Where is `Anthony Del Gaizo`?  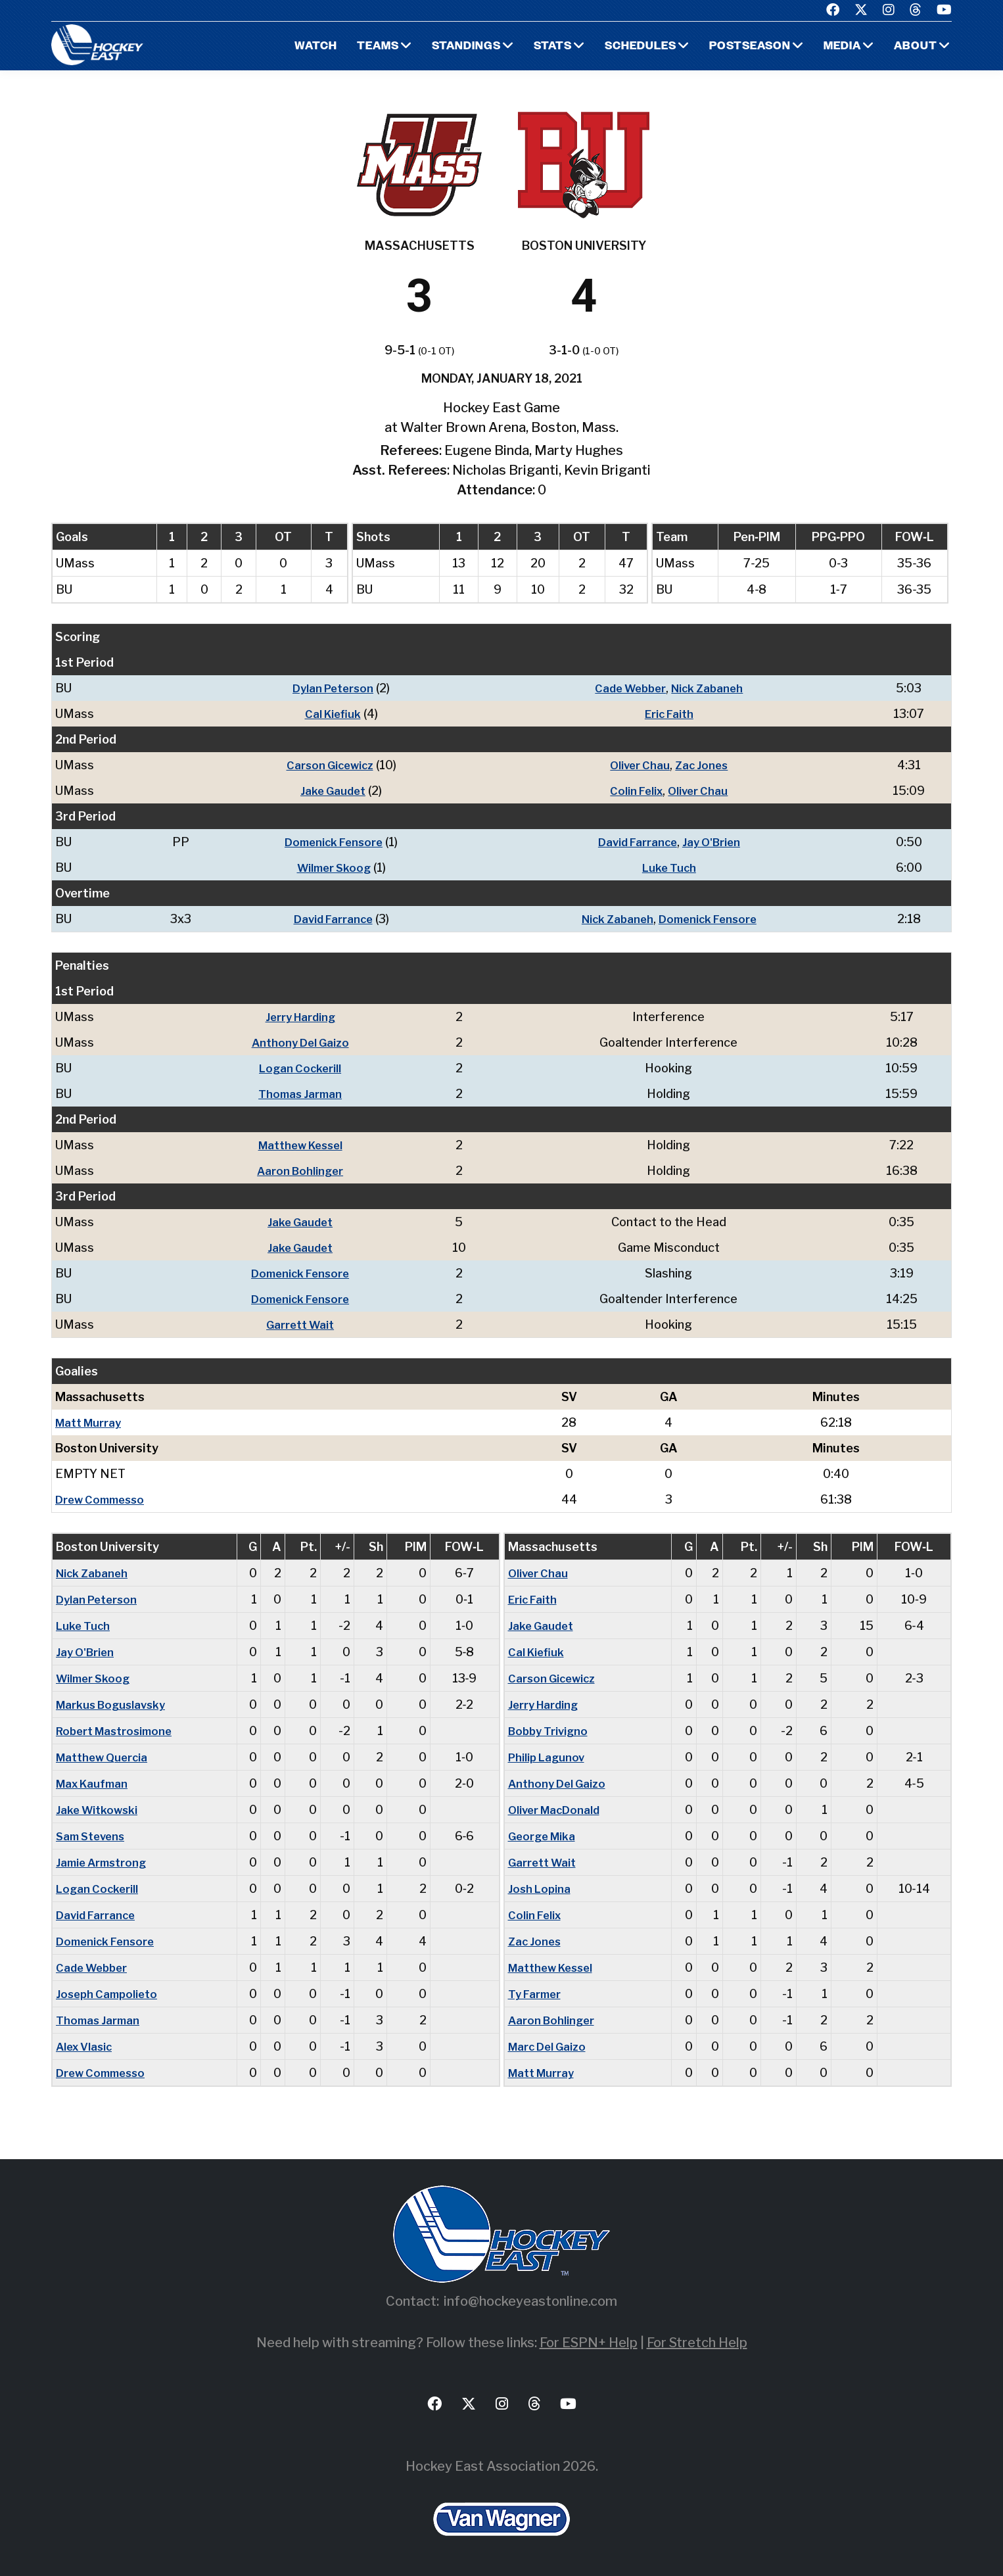 Anthony Del Gaizo is located at coordinates (303, 1042).